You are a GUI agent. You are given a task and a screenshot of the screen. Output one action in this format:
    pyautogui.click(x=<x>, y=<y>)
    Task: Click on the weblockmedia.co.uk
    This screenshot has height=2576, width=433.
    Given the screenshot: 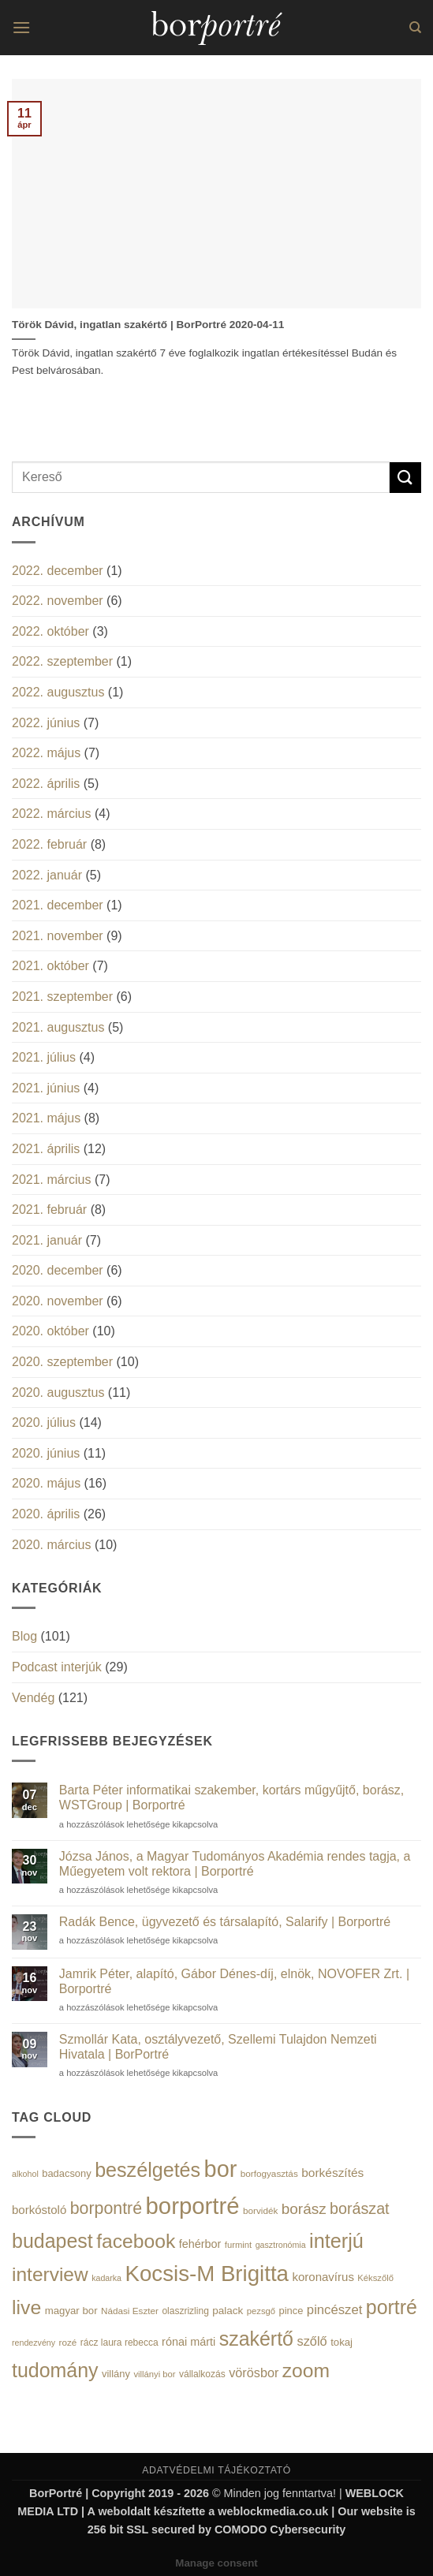 What is the action you would take?
    pyautogui.click(x=273, y=2511)
    